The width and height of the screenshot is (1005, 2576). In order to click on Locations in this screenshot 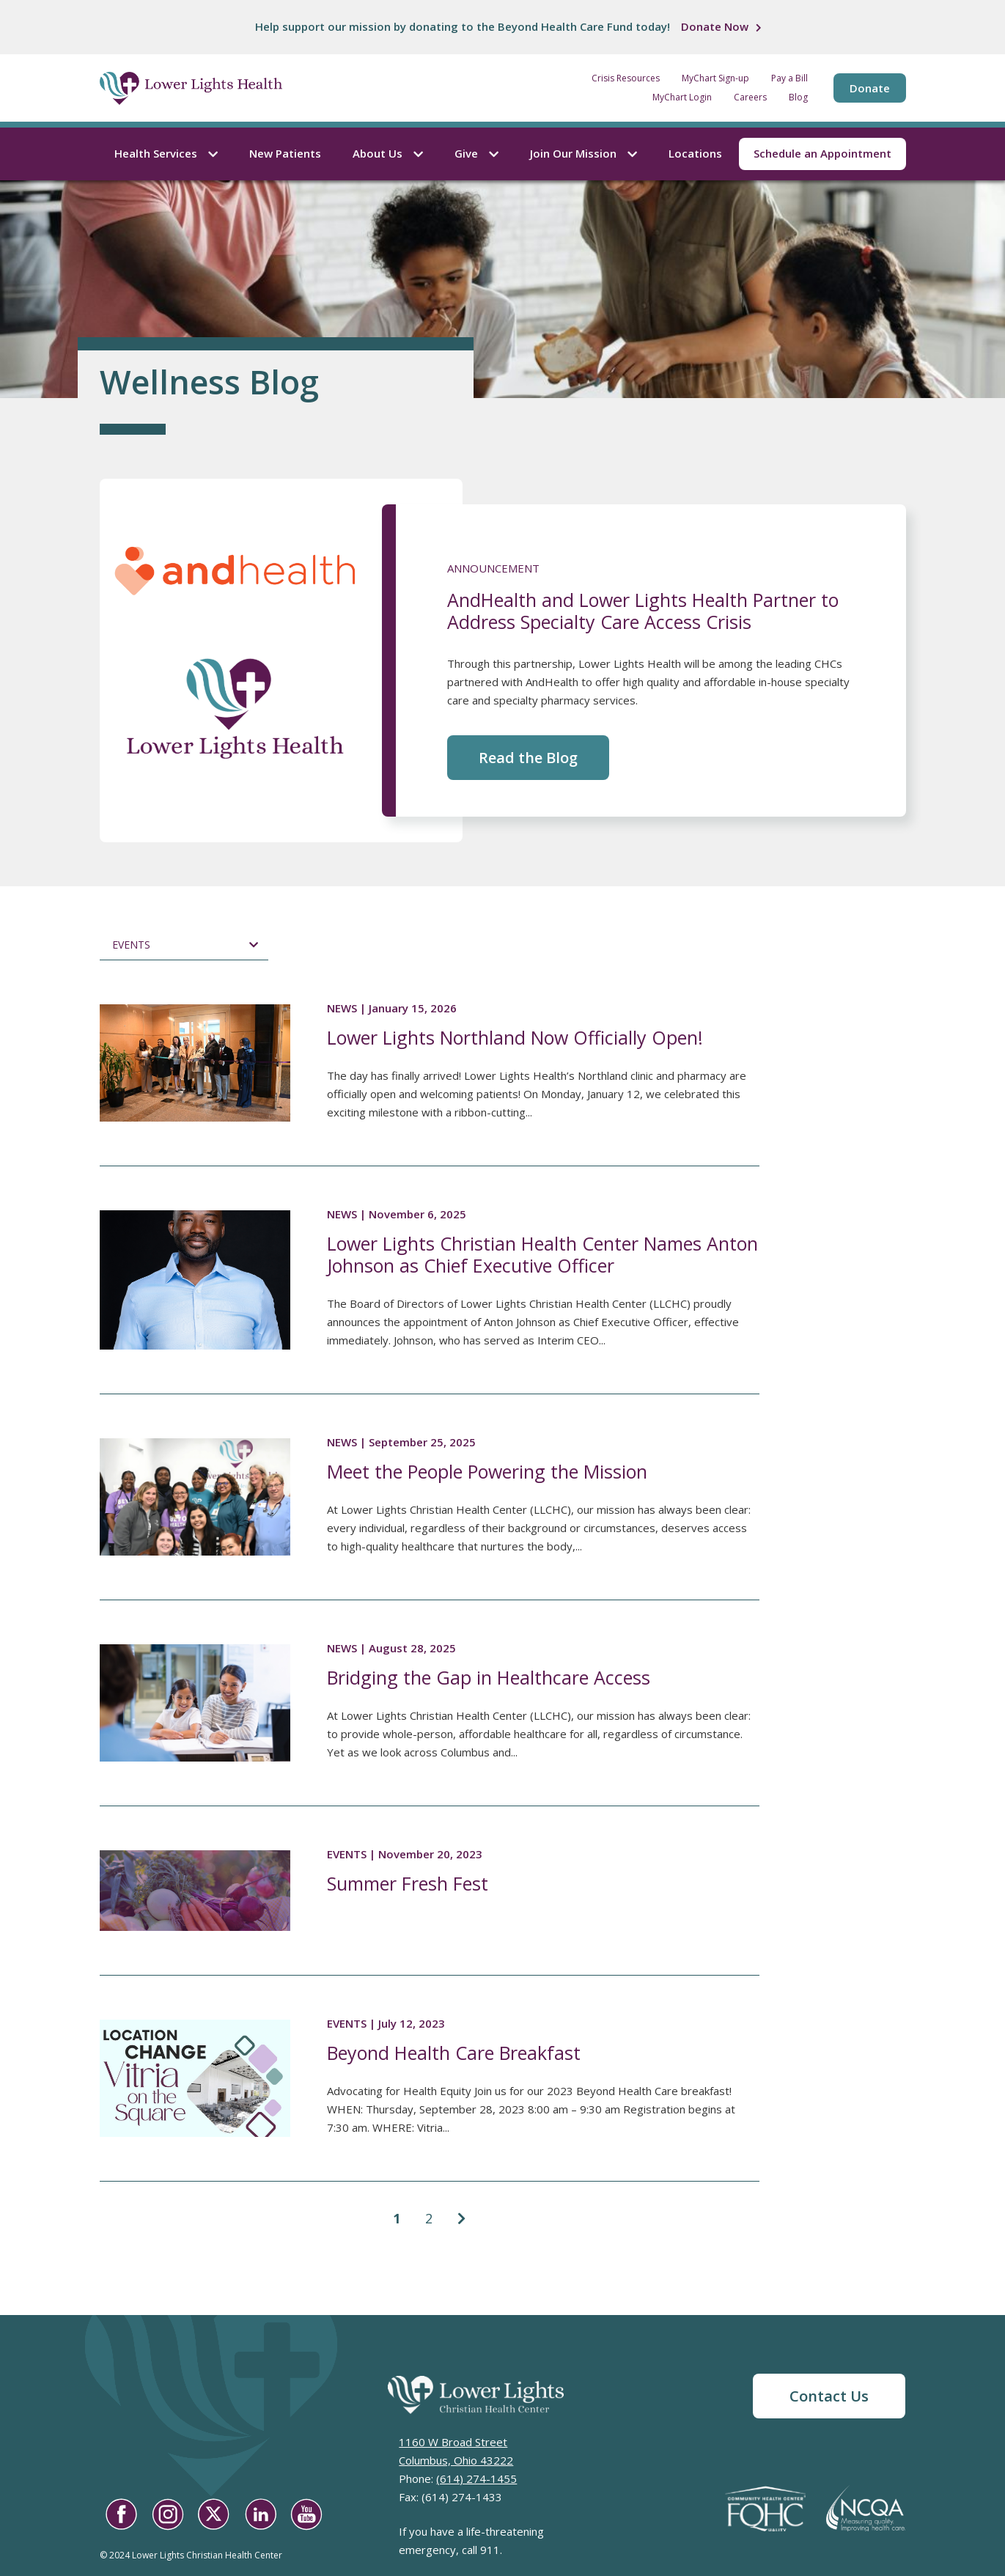, I will do `click(695, 153)`.